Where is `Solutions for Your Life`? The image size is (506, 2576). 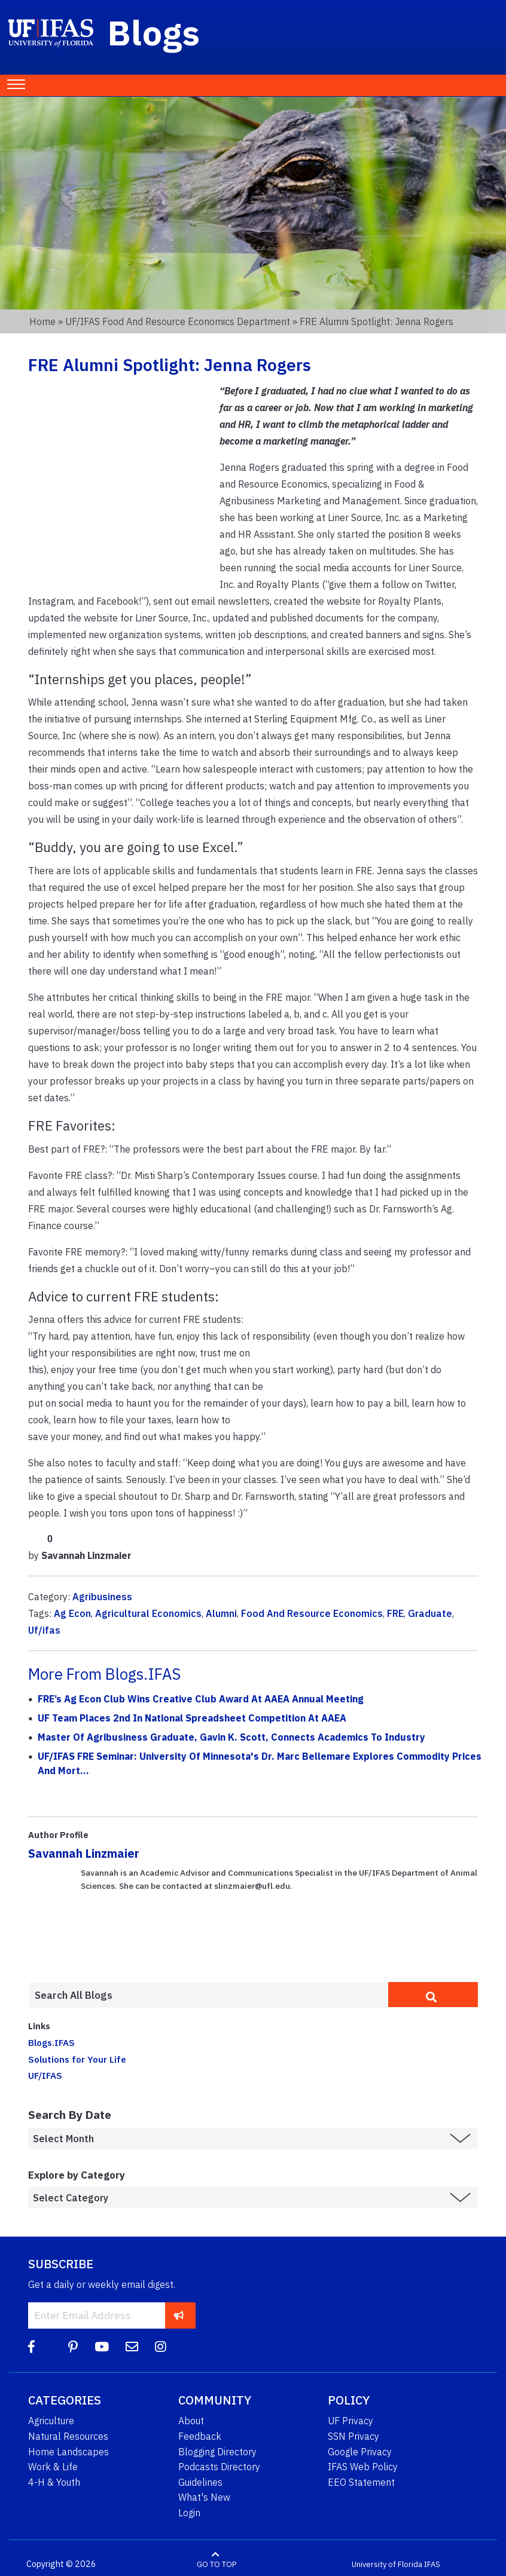 Solutions for Your Life is located at coordinates (77, 2059).